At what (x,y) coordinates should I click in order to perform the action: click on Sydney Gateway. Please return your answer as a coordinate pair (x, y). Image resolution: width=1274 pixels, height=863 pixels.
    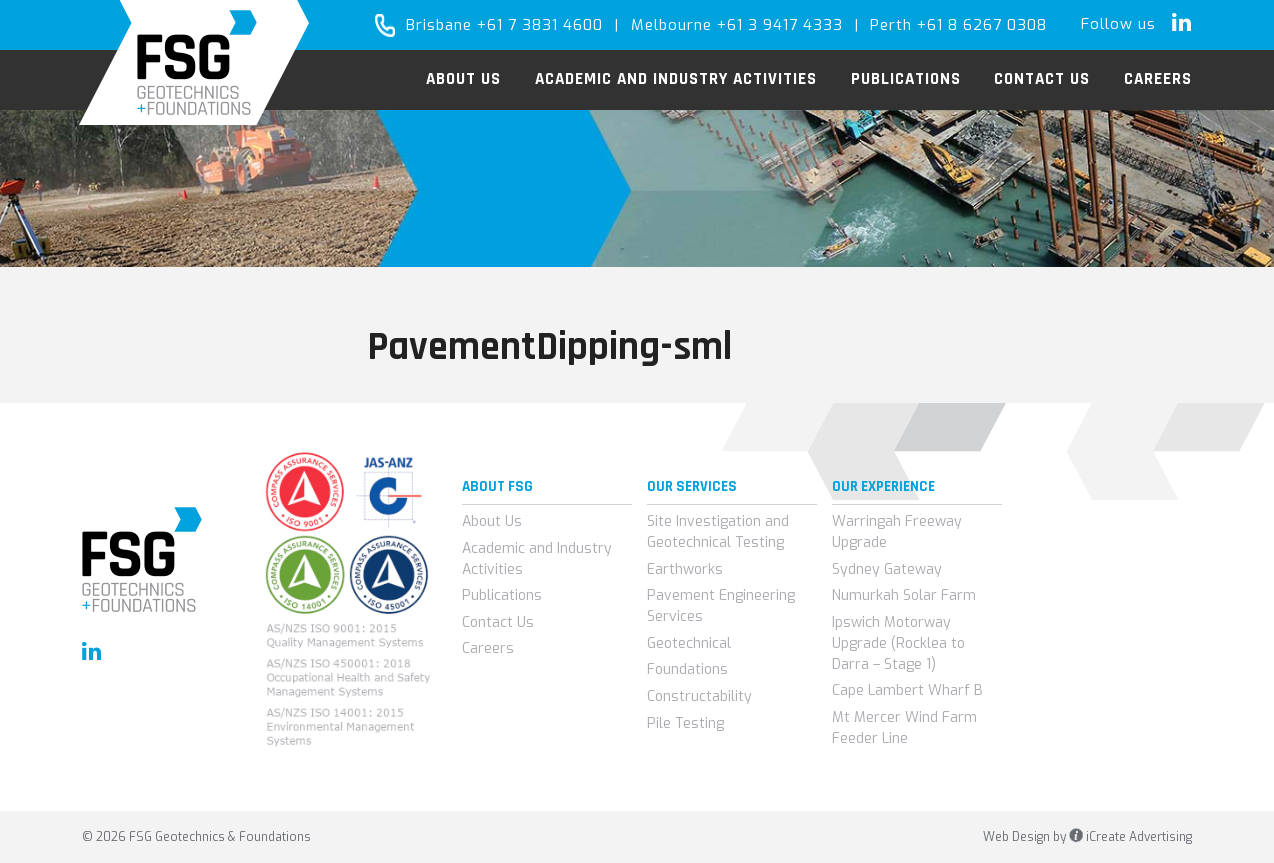
    Looking at the image, I should click on (887, 569).